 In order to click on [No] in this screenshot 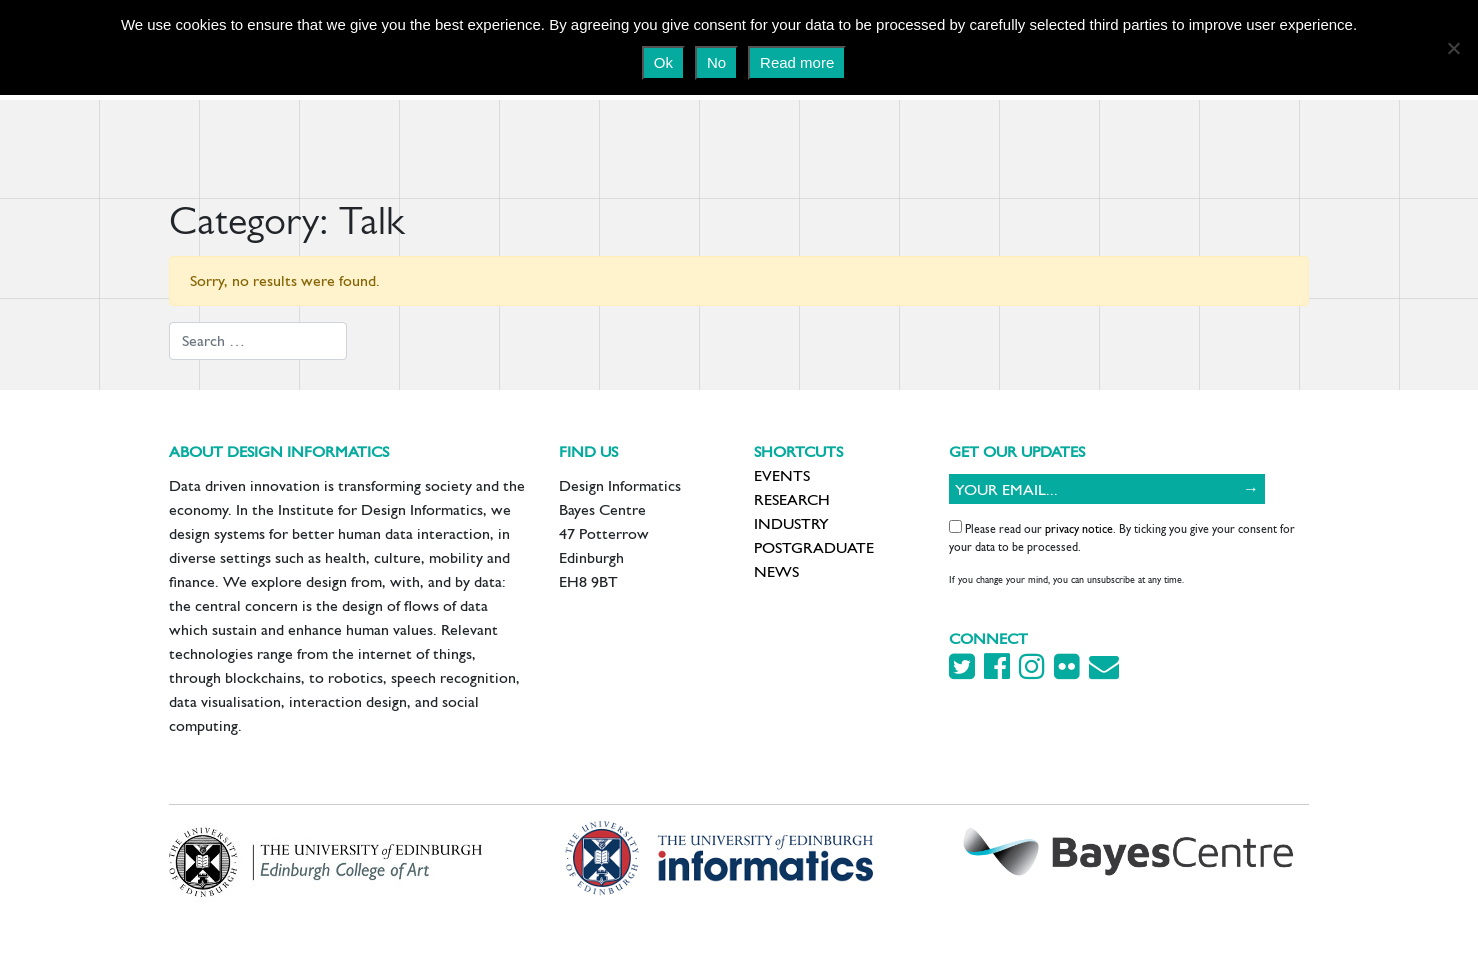, I will do `click(1453, 48)`.